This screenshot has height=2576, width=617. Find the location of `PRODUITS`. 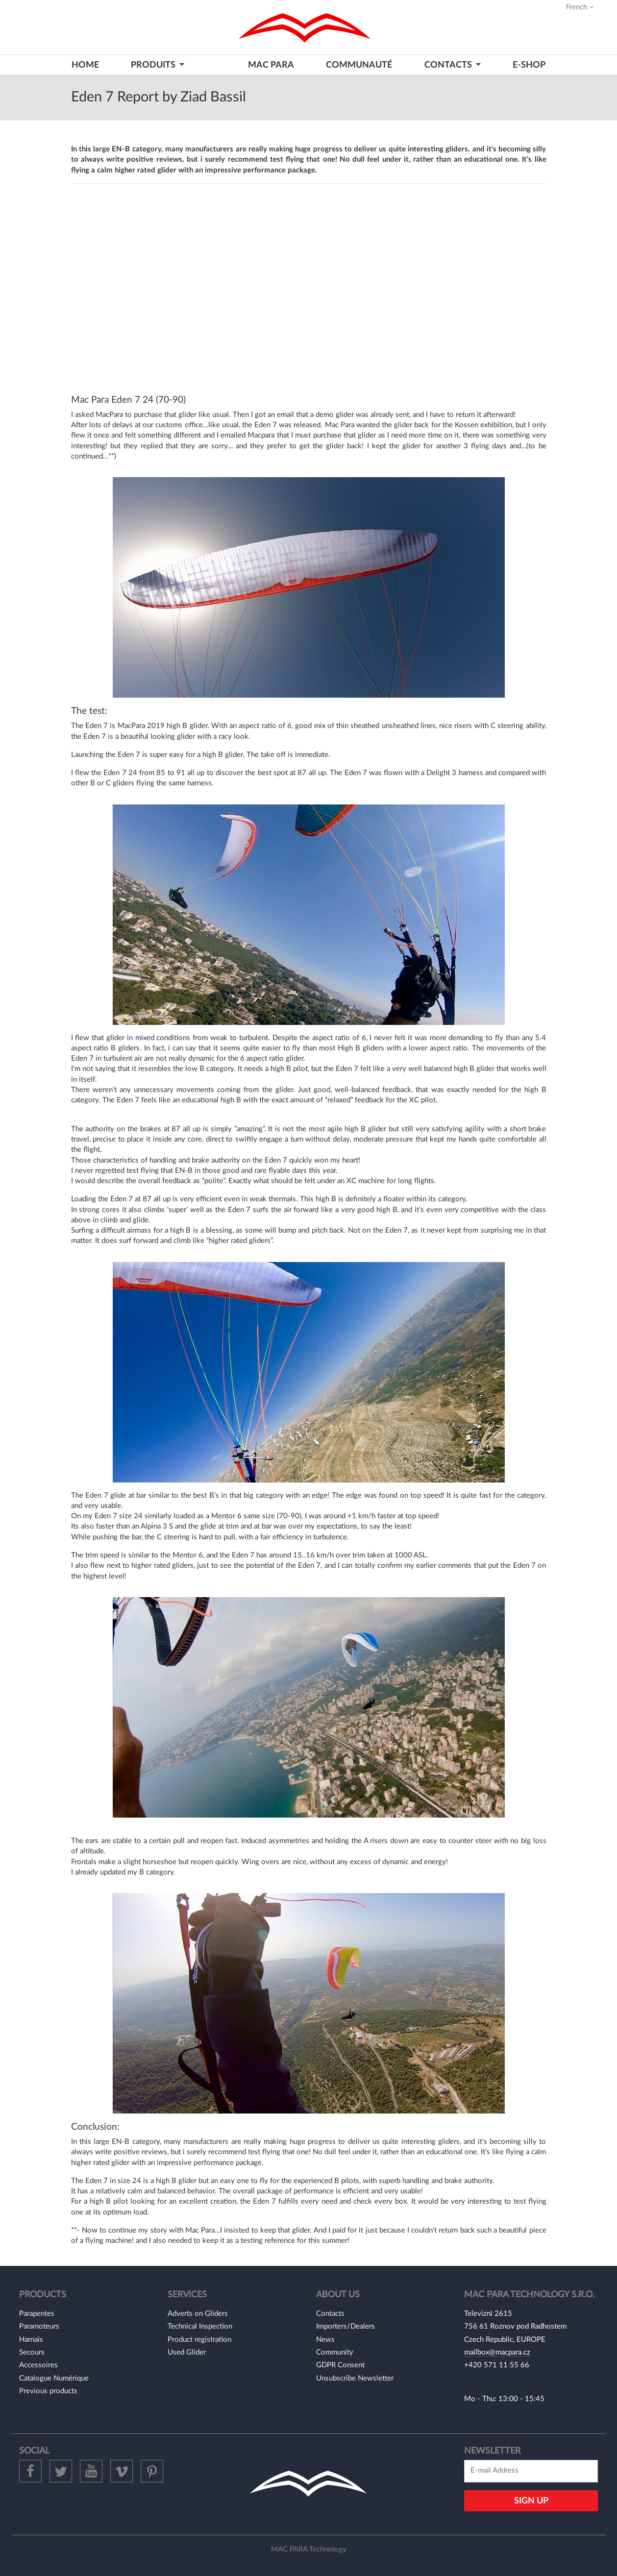

PRODUITS is located at coordinates (154, 65).